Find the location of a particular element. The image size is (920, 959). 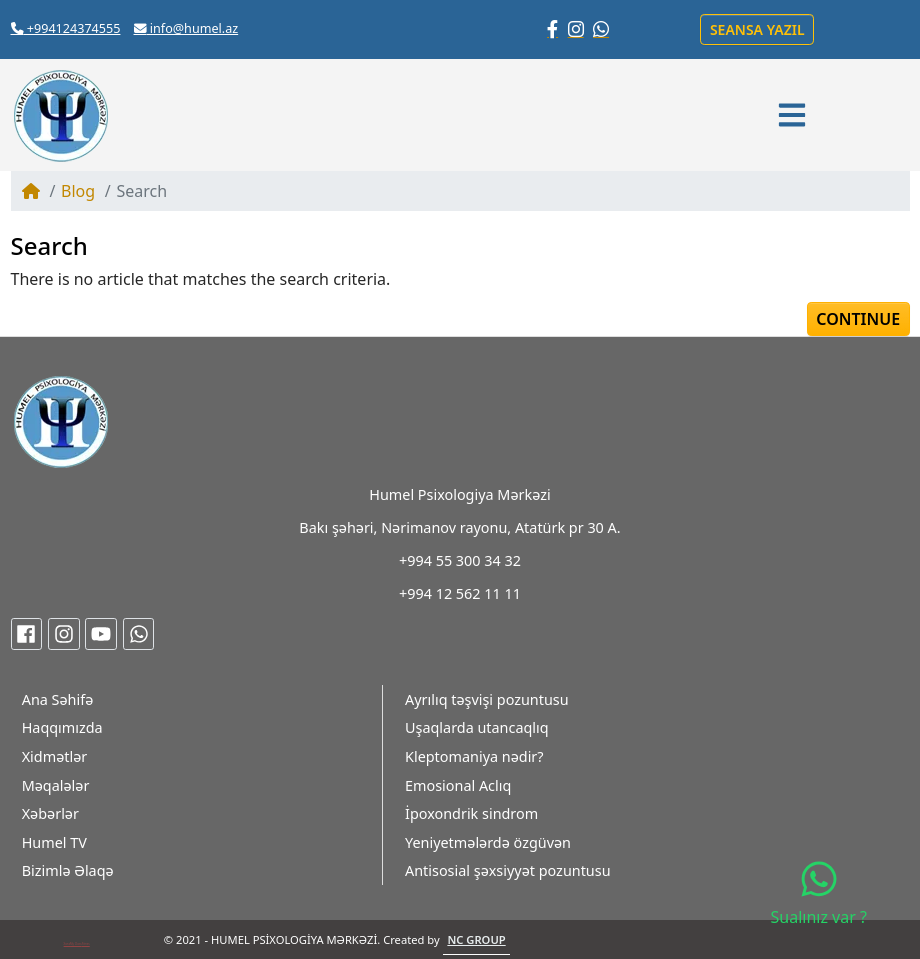

Fitnes is located at coordinates (86, 944).